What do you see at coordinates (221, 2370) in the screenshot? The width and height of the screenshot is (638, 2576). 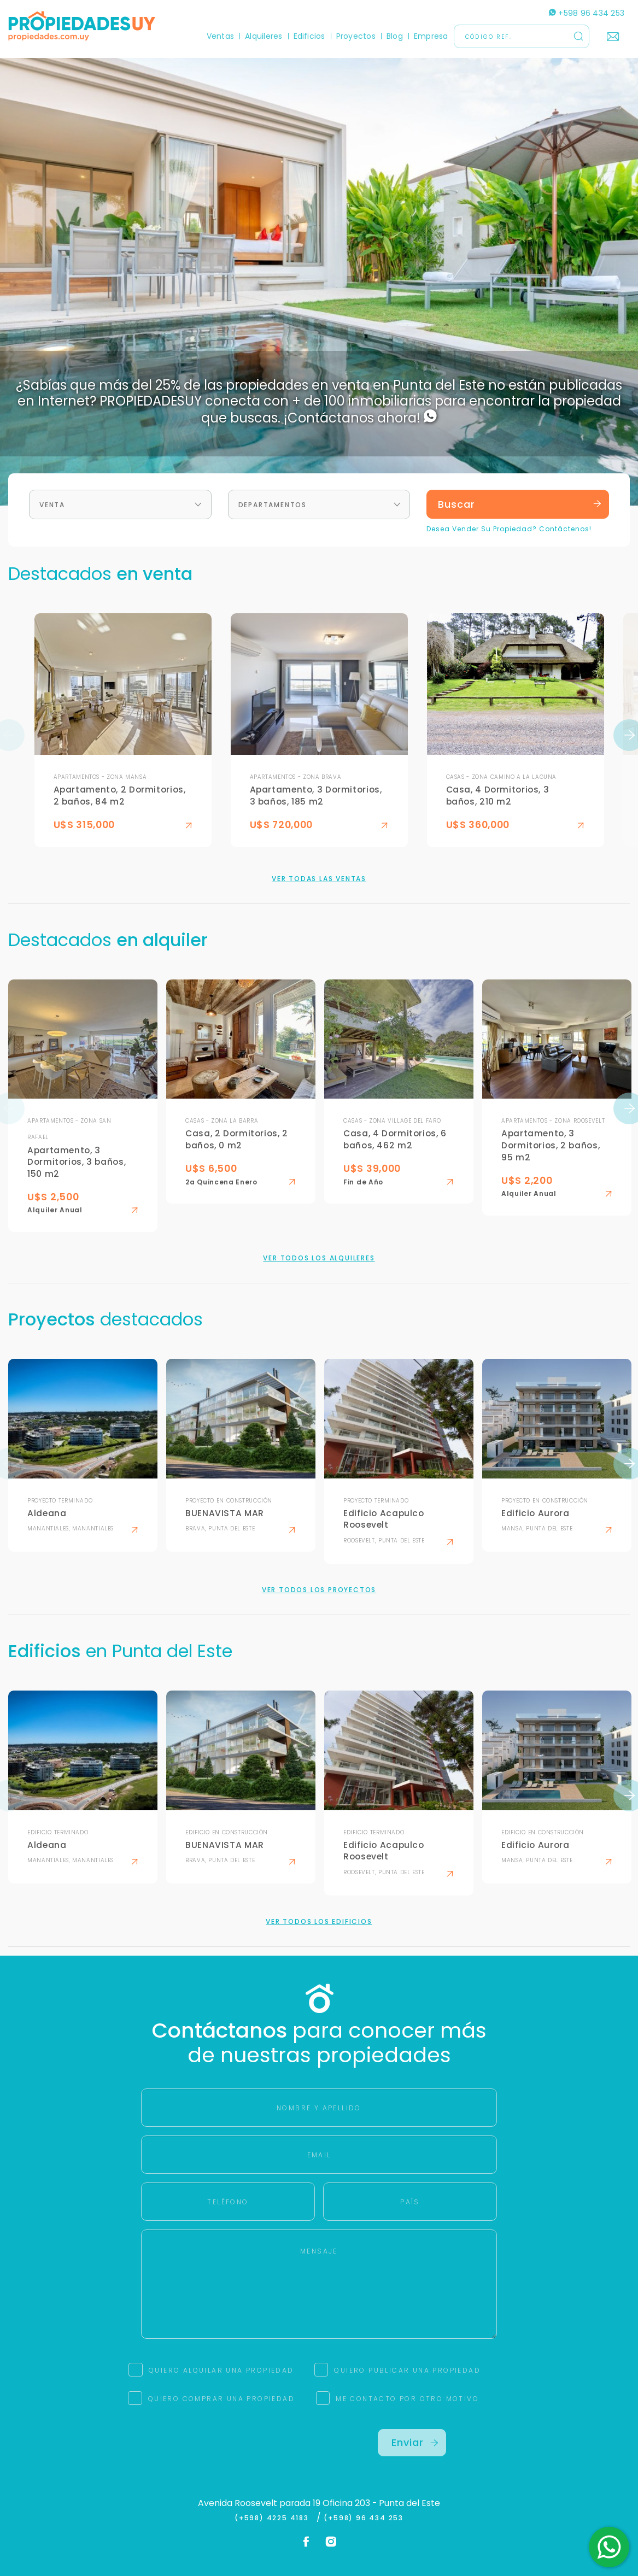 I see `QUIERO ALQUILAR UNA PROPIEDAD` at bounding box center [221, 2370].